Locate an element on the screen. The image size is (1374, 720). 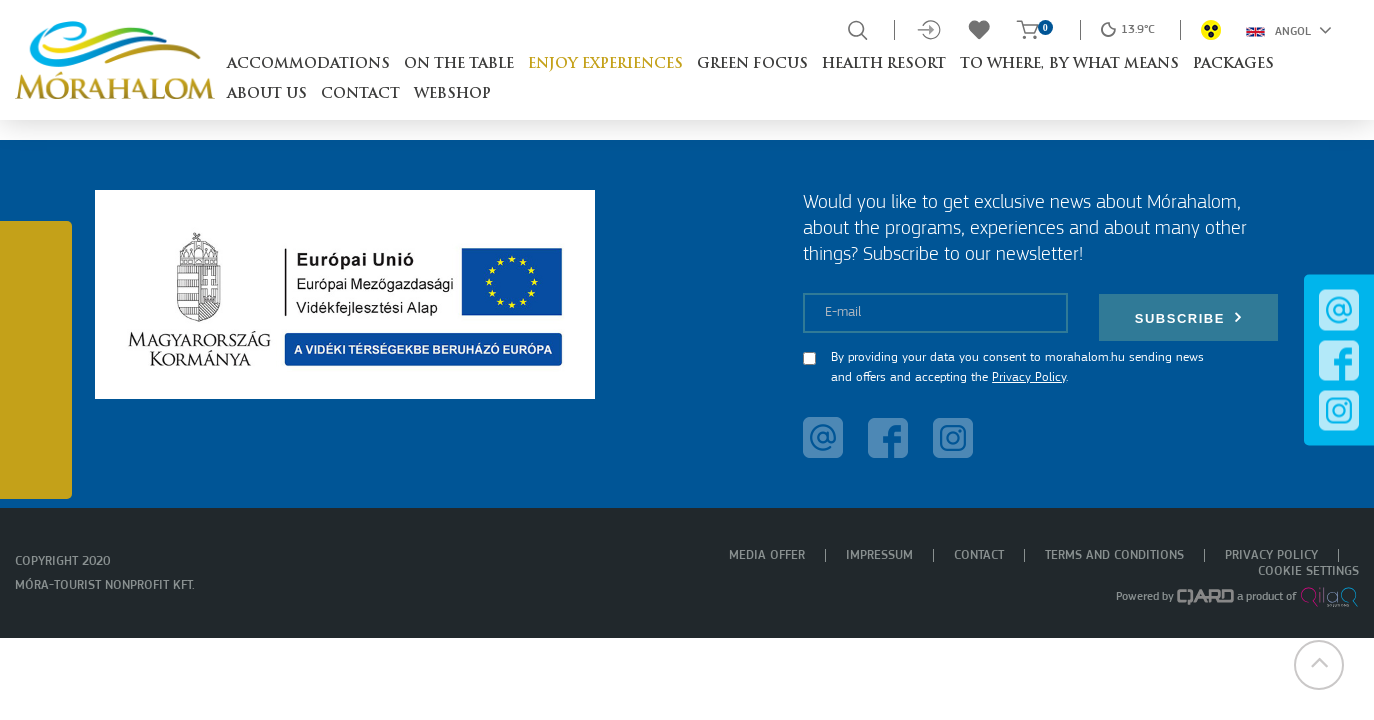
Privacy policy [menuitem] is located at coordinates (1271, 555).